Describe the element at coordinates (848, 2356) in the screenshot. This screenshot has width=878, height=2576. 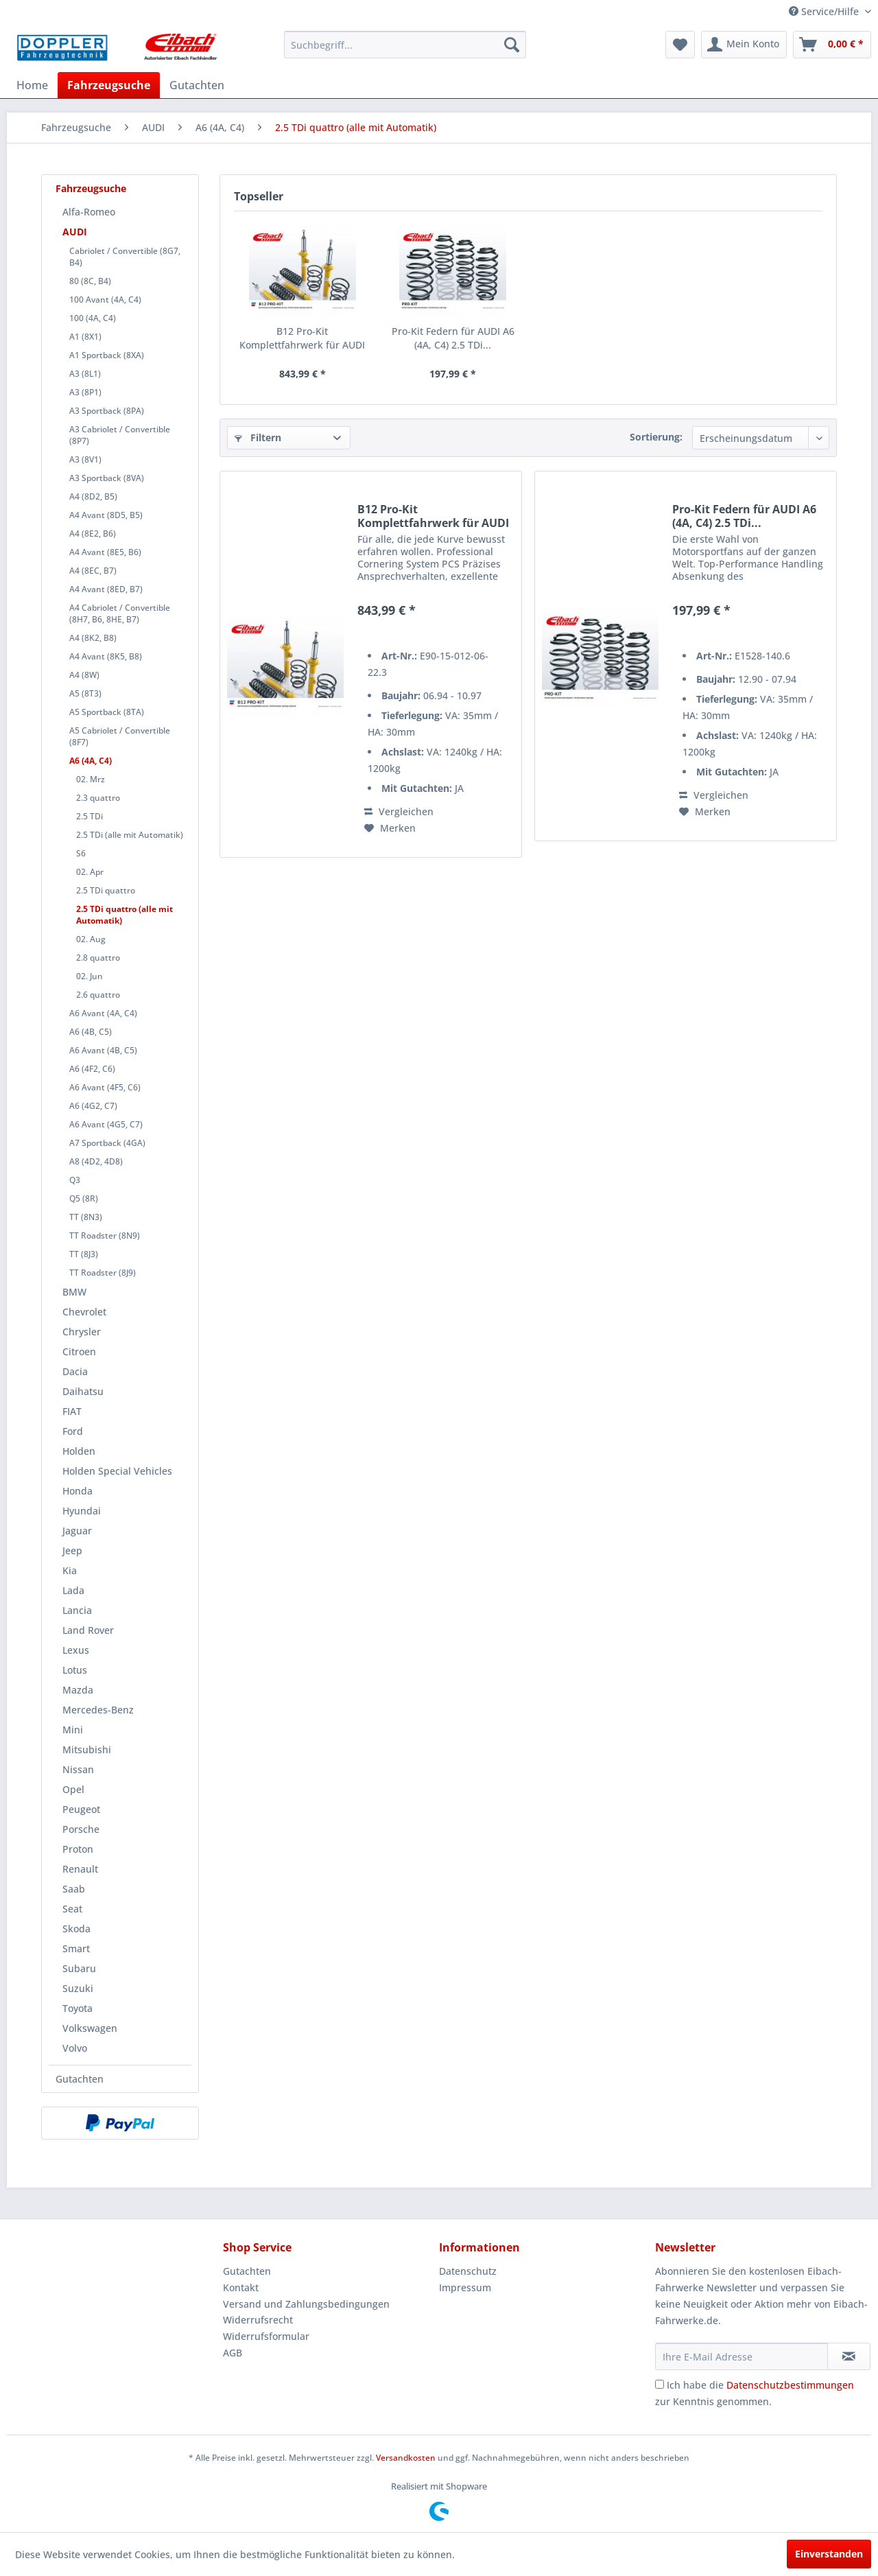
I see `[Newsletter abonnieren]` at that location.